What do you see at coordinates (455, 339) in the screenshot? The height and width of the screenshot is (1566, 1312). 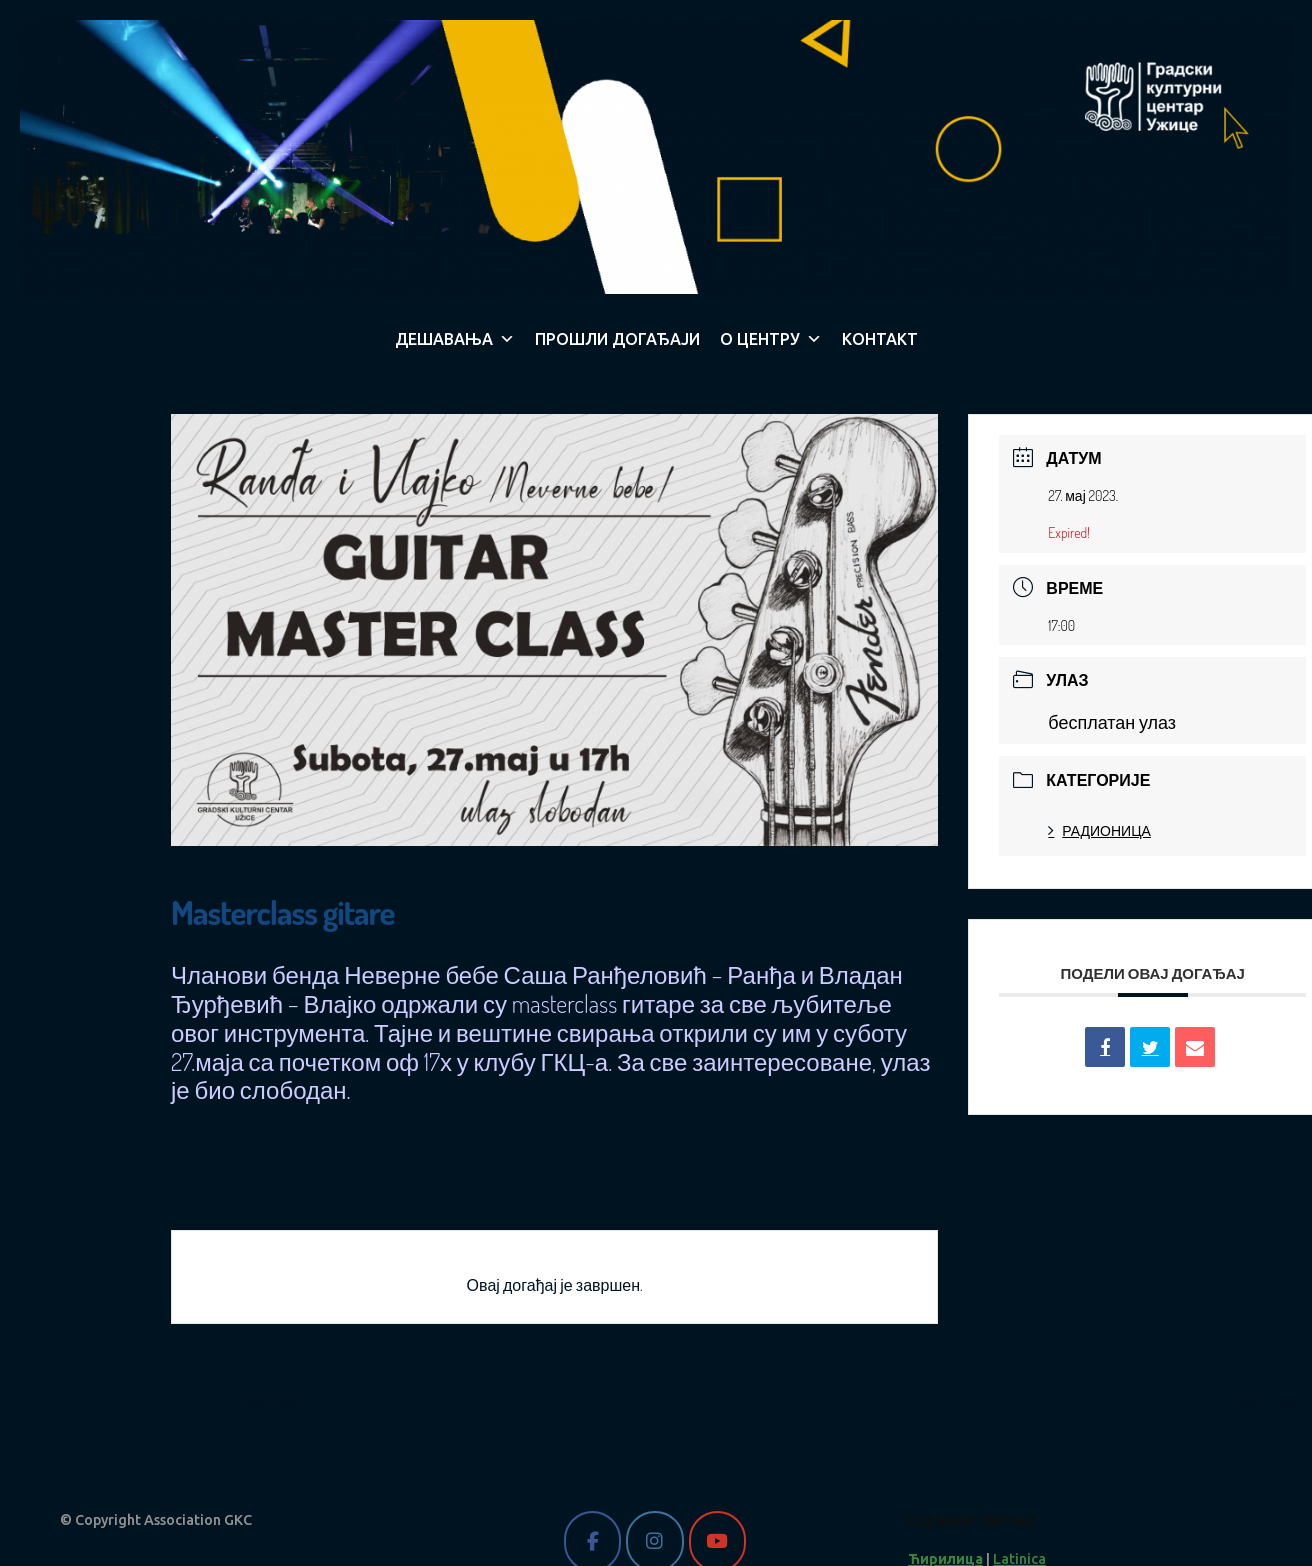 I see `ДЕШАВАЊА` at bounding box center [455, 339].